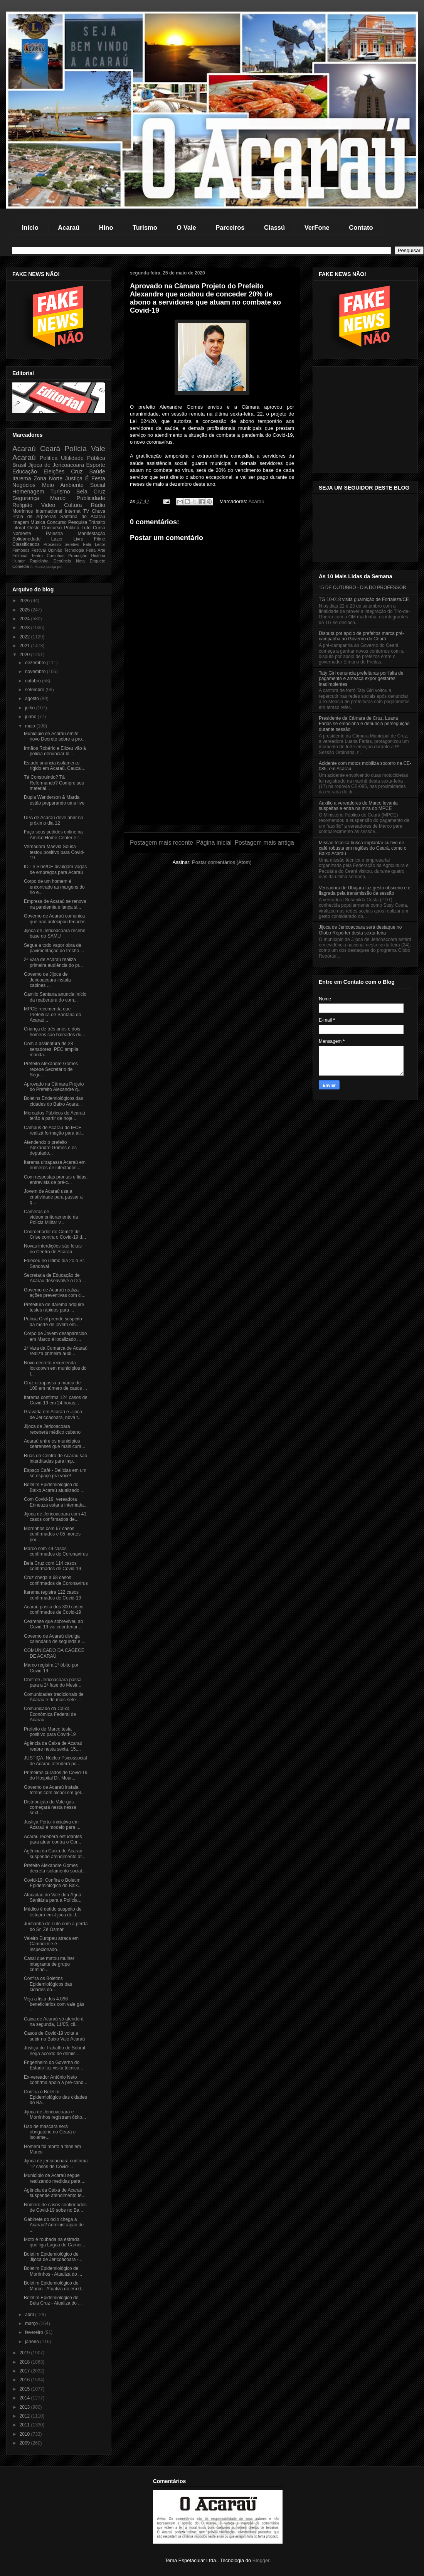 Image resolution: width=424 pixels, height=2576 pixels. What do you see at coordinates (51, 1217) in the screenshot?
I see `Câmeras de videomonitoramento da Polícia Militar v...` at bounding box center [51, 1217].